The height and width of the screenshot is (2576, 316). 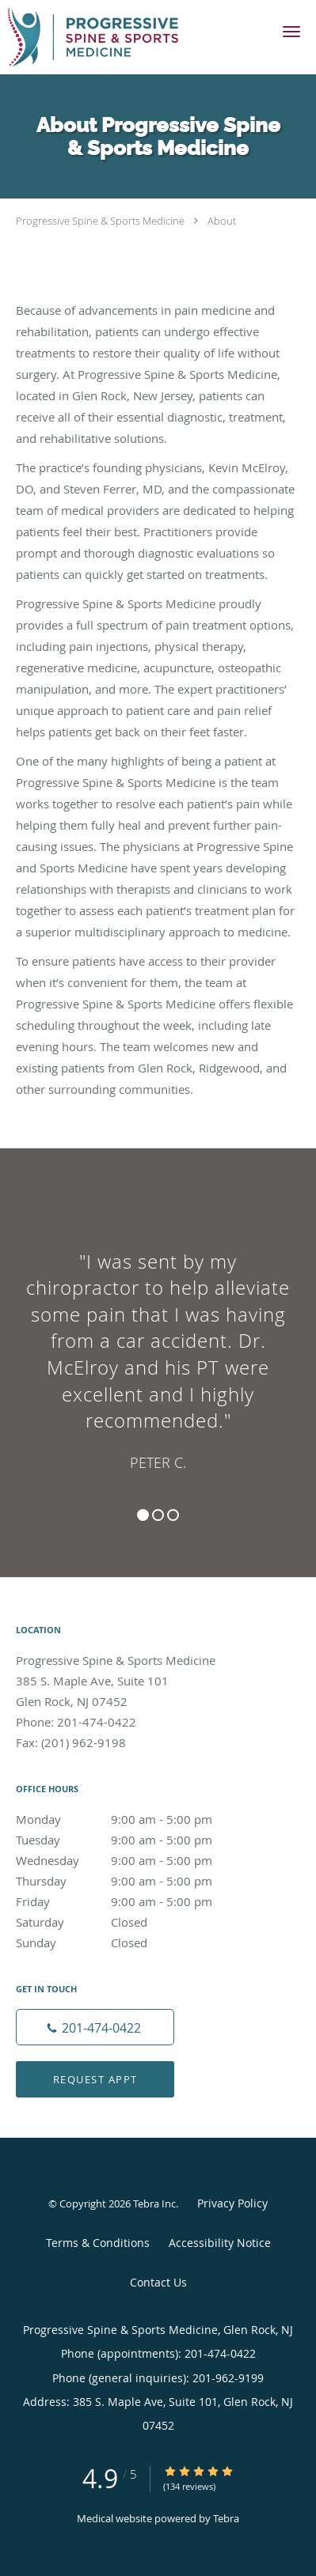 What do you see at coordinates (291, 31) in the screenshot?
I see `[button]` at bounding box center [291, 31].